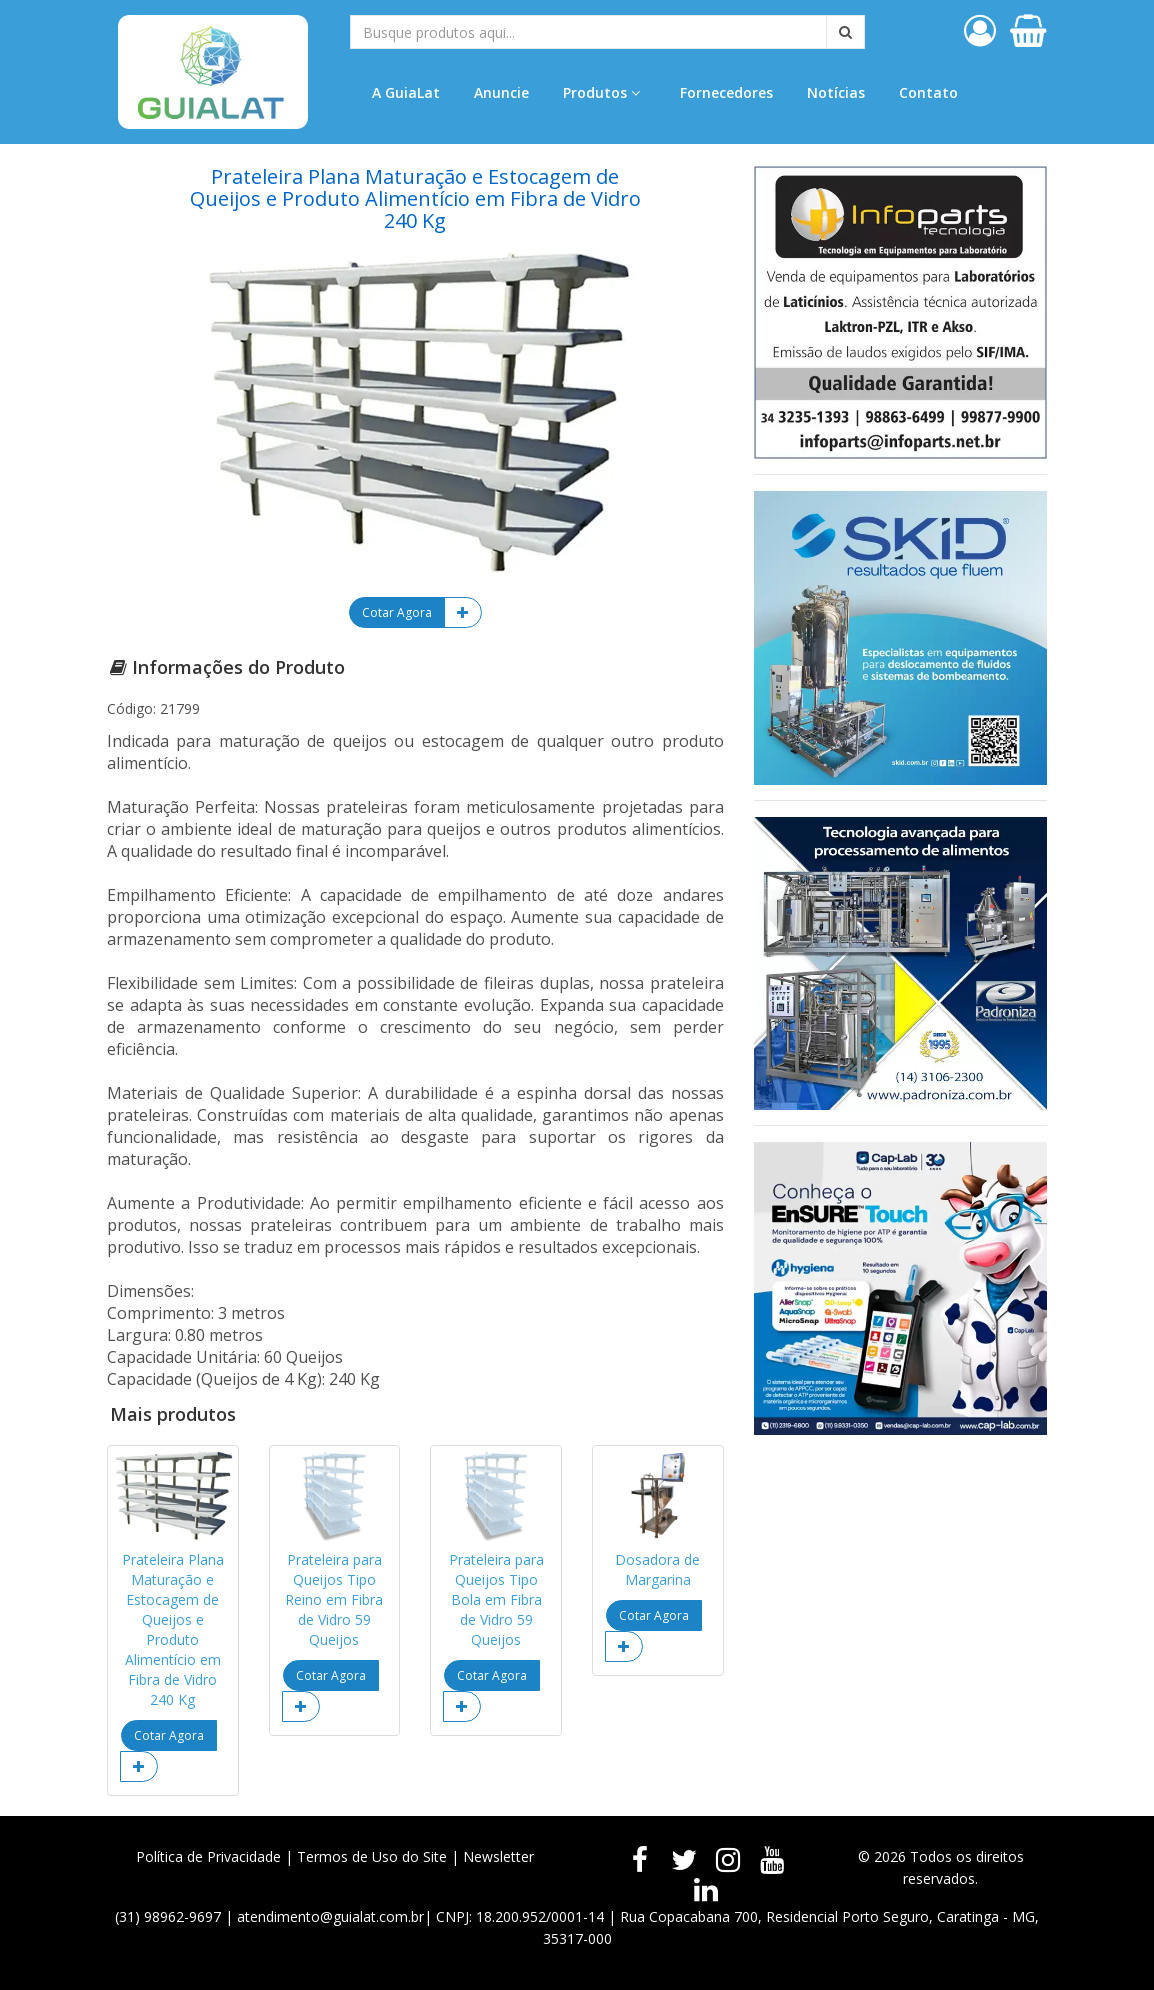 This screenshot has height=1990, width=1154. I want to click on Fornecedores, so click(726, 92).